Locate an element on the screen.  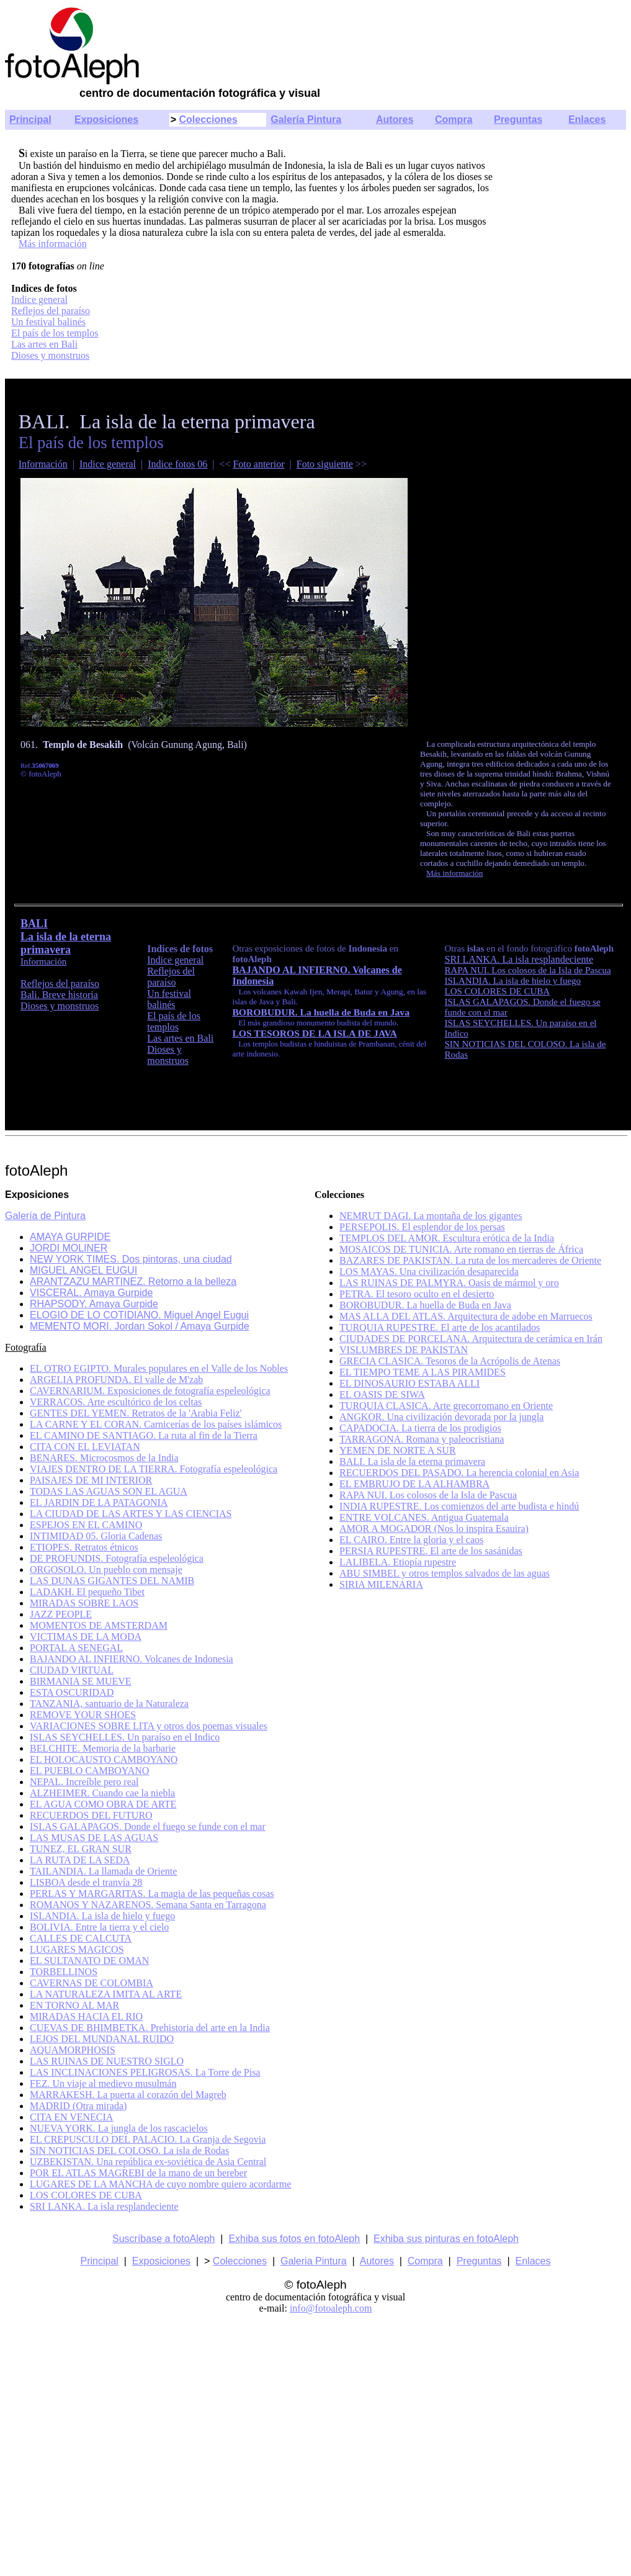
BOROBUDUR. La huella de Buda en Java is located at coordinates (320, 1012).